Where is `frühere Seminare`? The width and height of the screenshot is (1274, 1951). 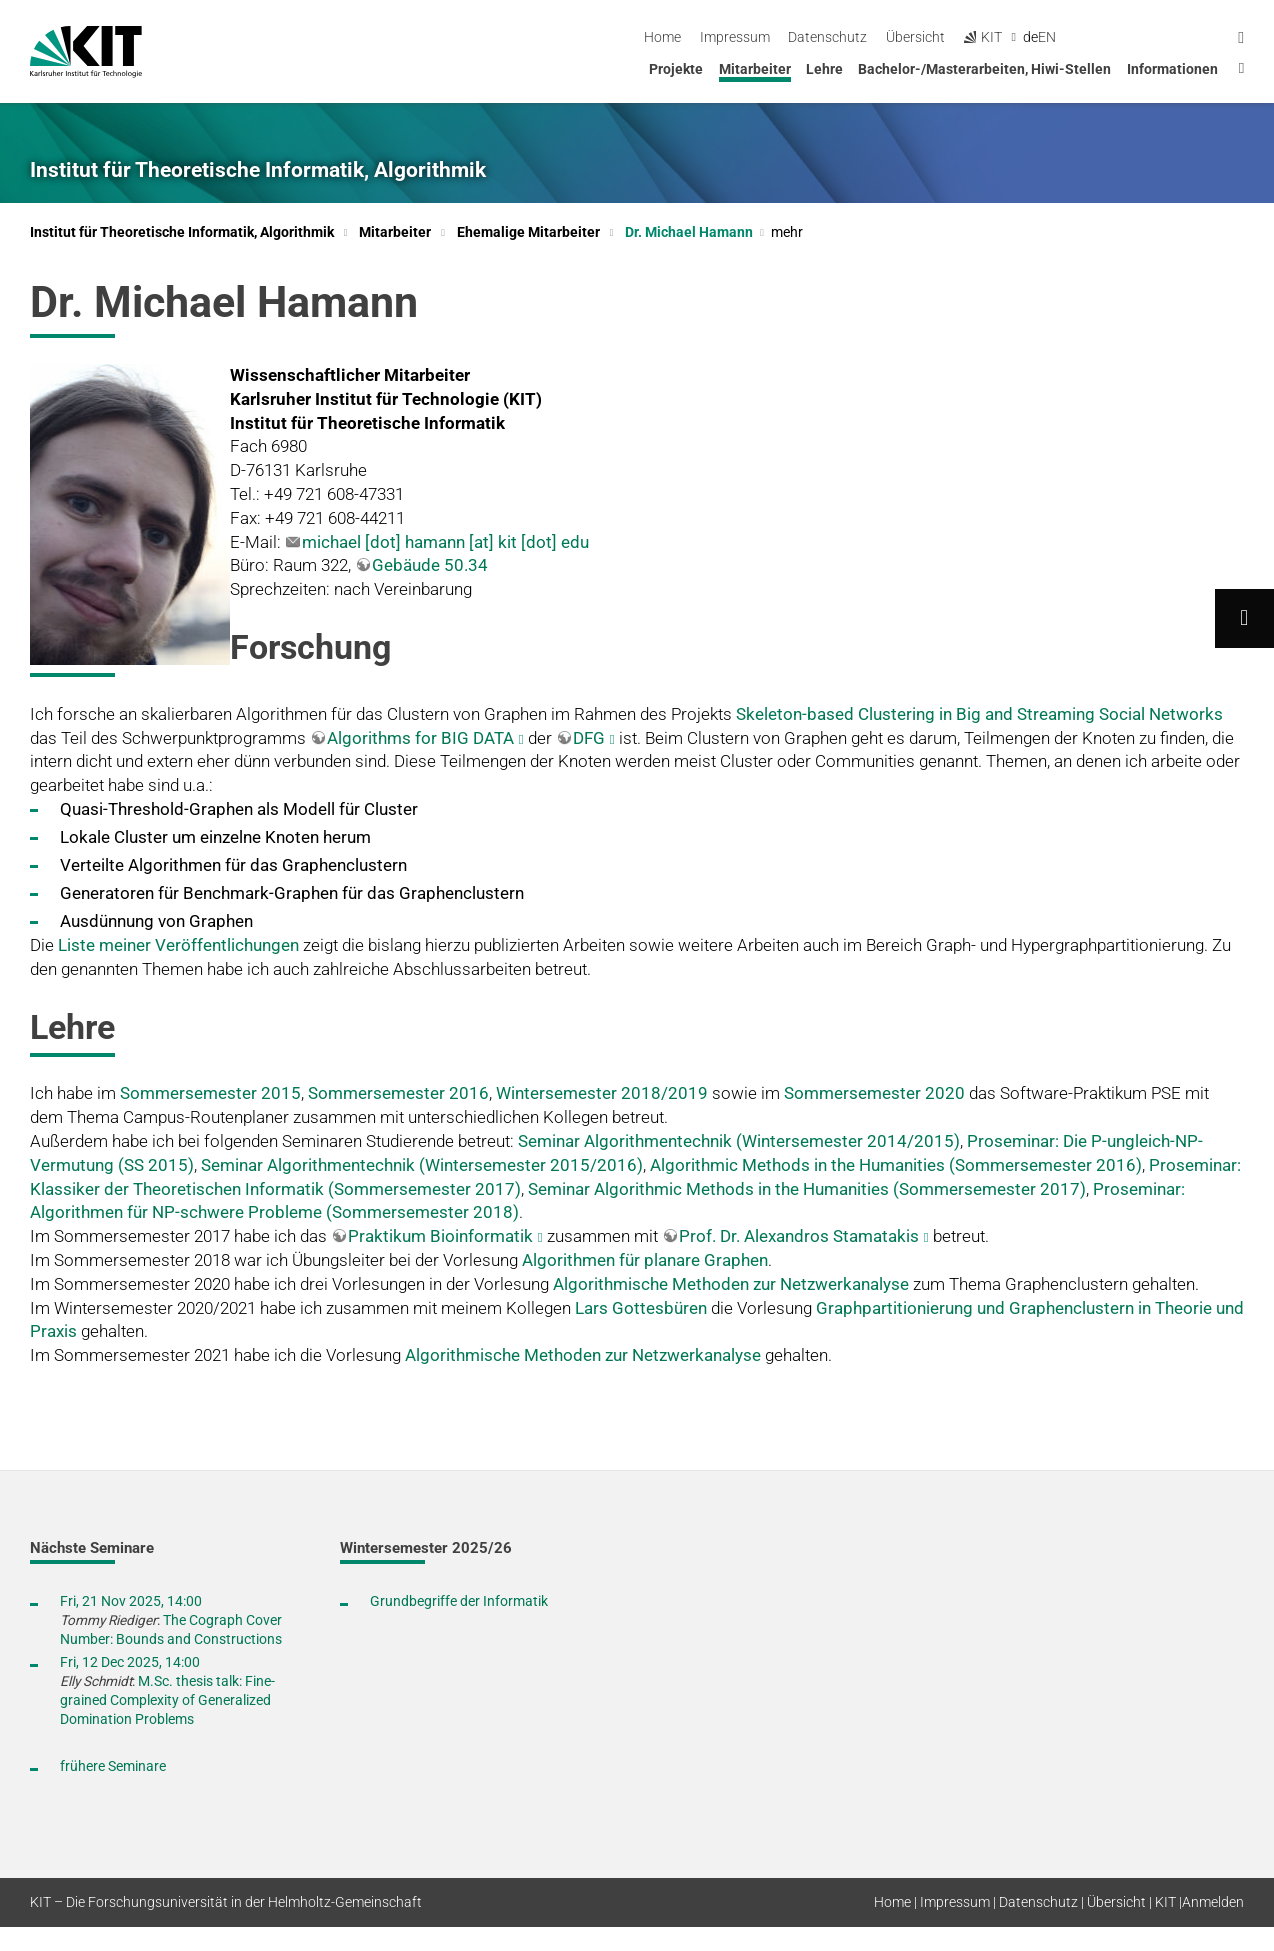
frühere Seminare is located at coordinates (113, 1766).